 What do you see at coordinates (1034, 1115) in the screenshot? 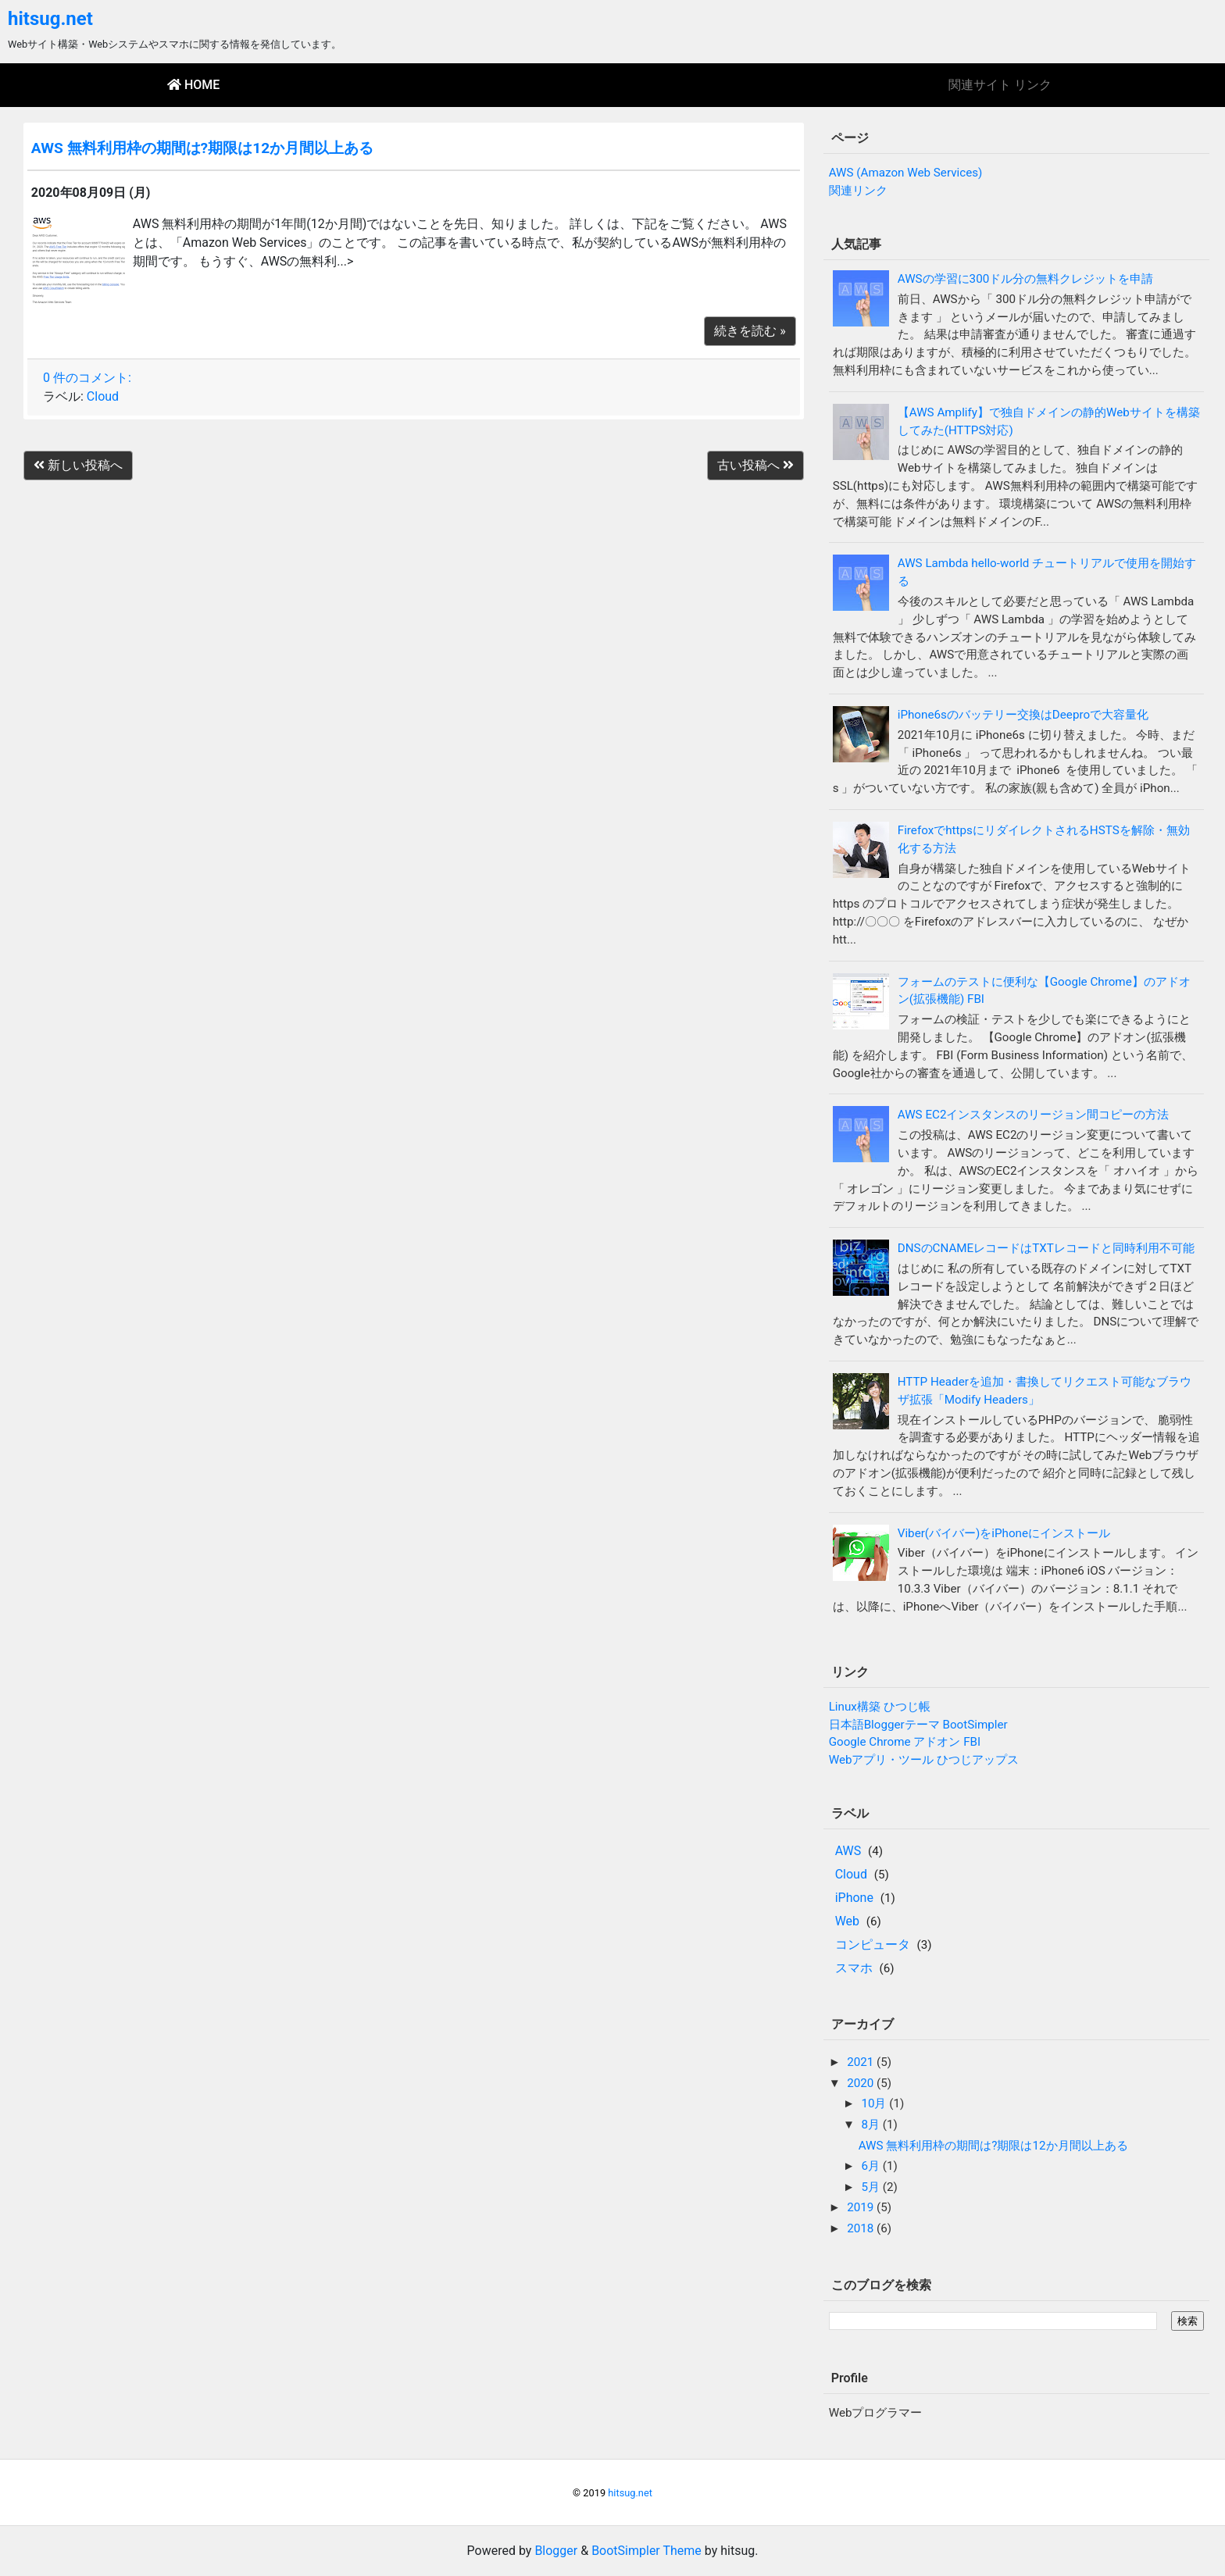
I see `AWS EC2インスタンスのリージョン間コピーの方法` at bounding box center [1034, 1115].